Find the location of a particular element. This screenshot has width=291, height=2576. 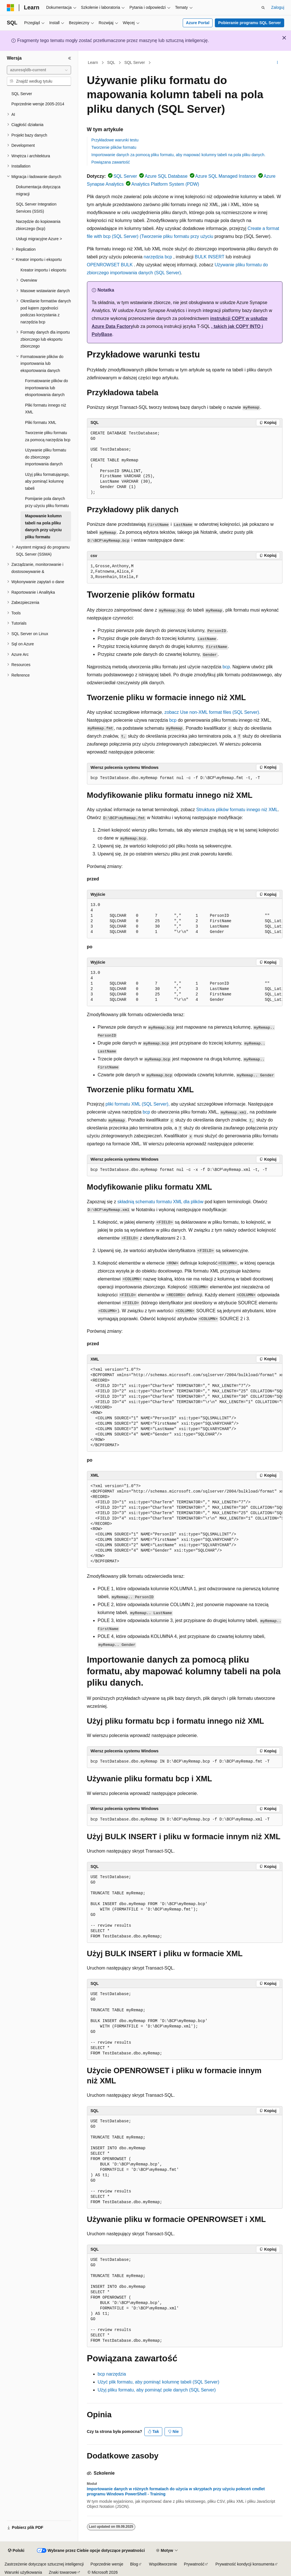

Usługi migracyjne Azure > [treeitem] is located at coordinates (39, 239).